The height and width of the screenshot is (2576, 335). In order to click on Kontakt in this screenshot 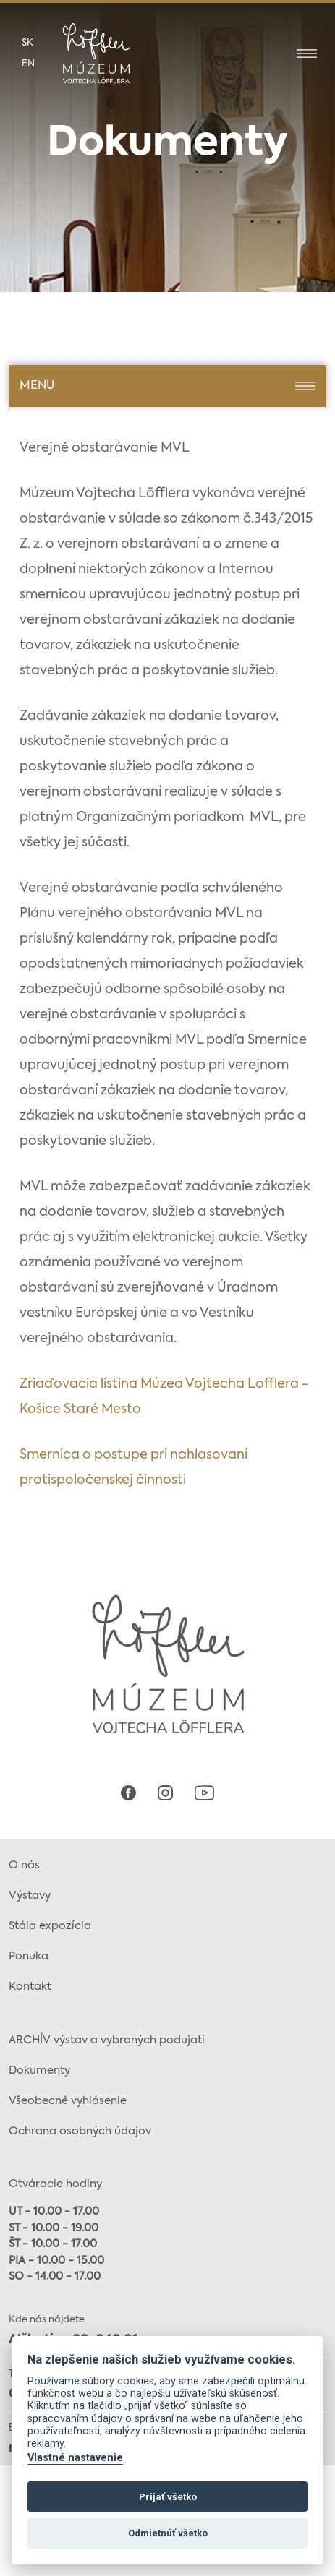, I will do `click(30, 1986)`.